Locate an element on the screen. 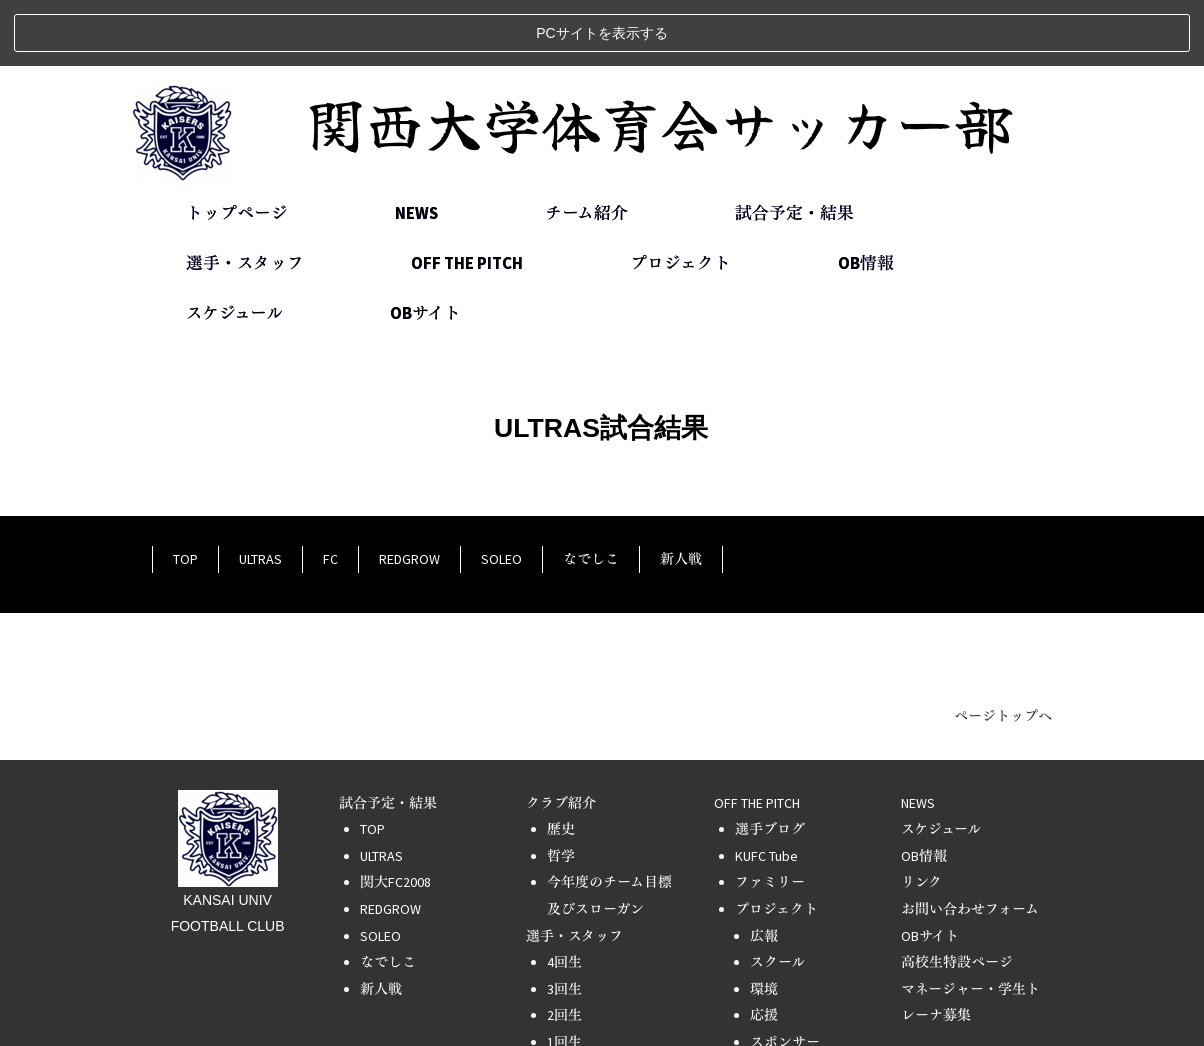 The width and height of the screenshot is (1204, 1046). 2回生 is located at coordinates (564, 949).